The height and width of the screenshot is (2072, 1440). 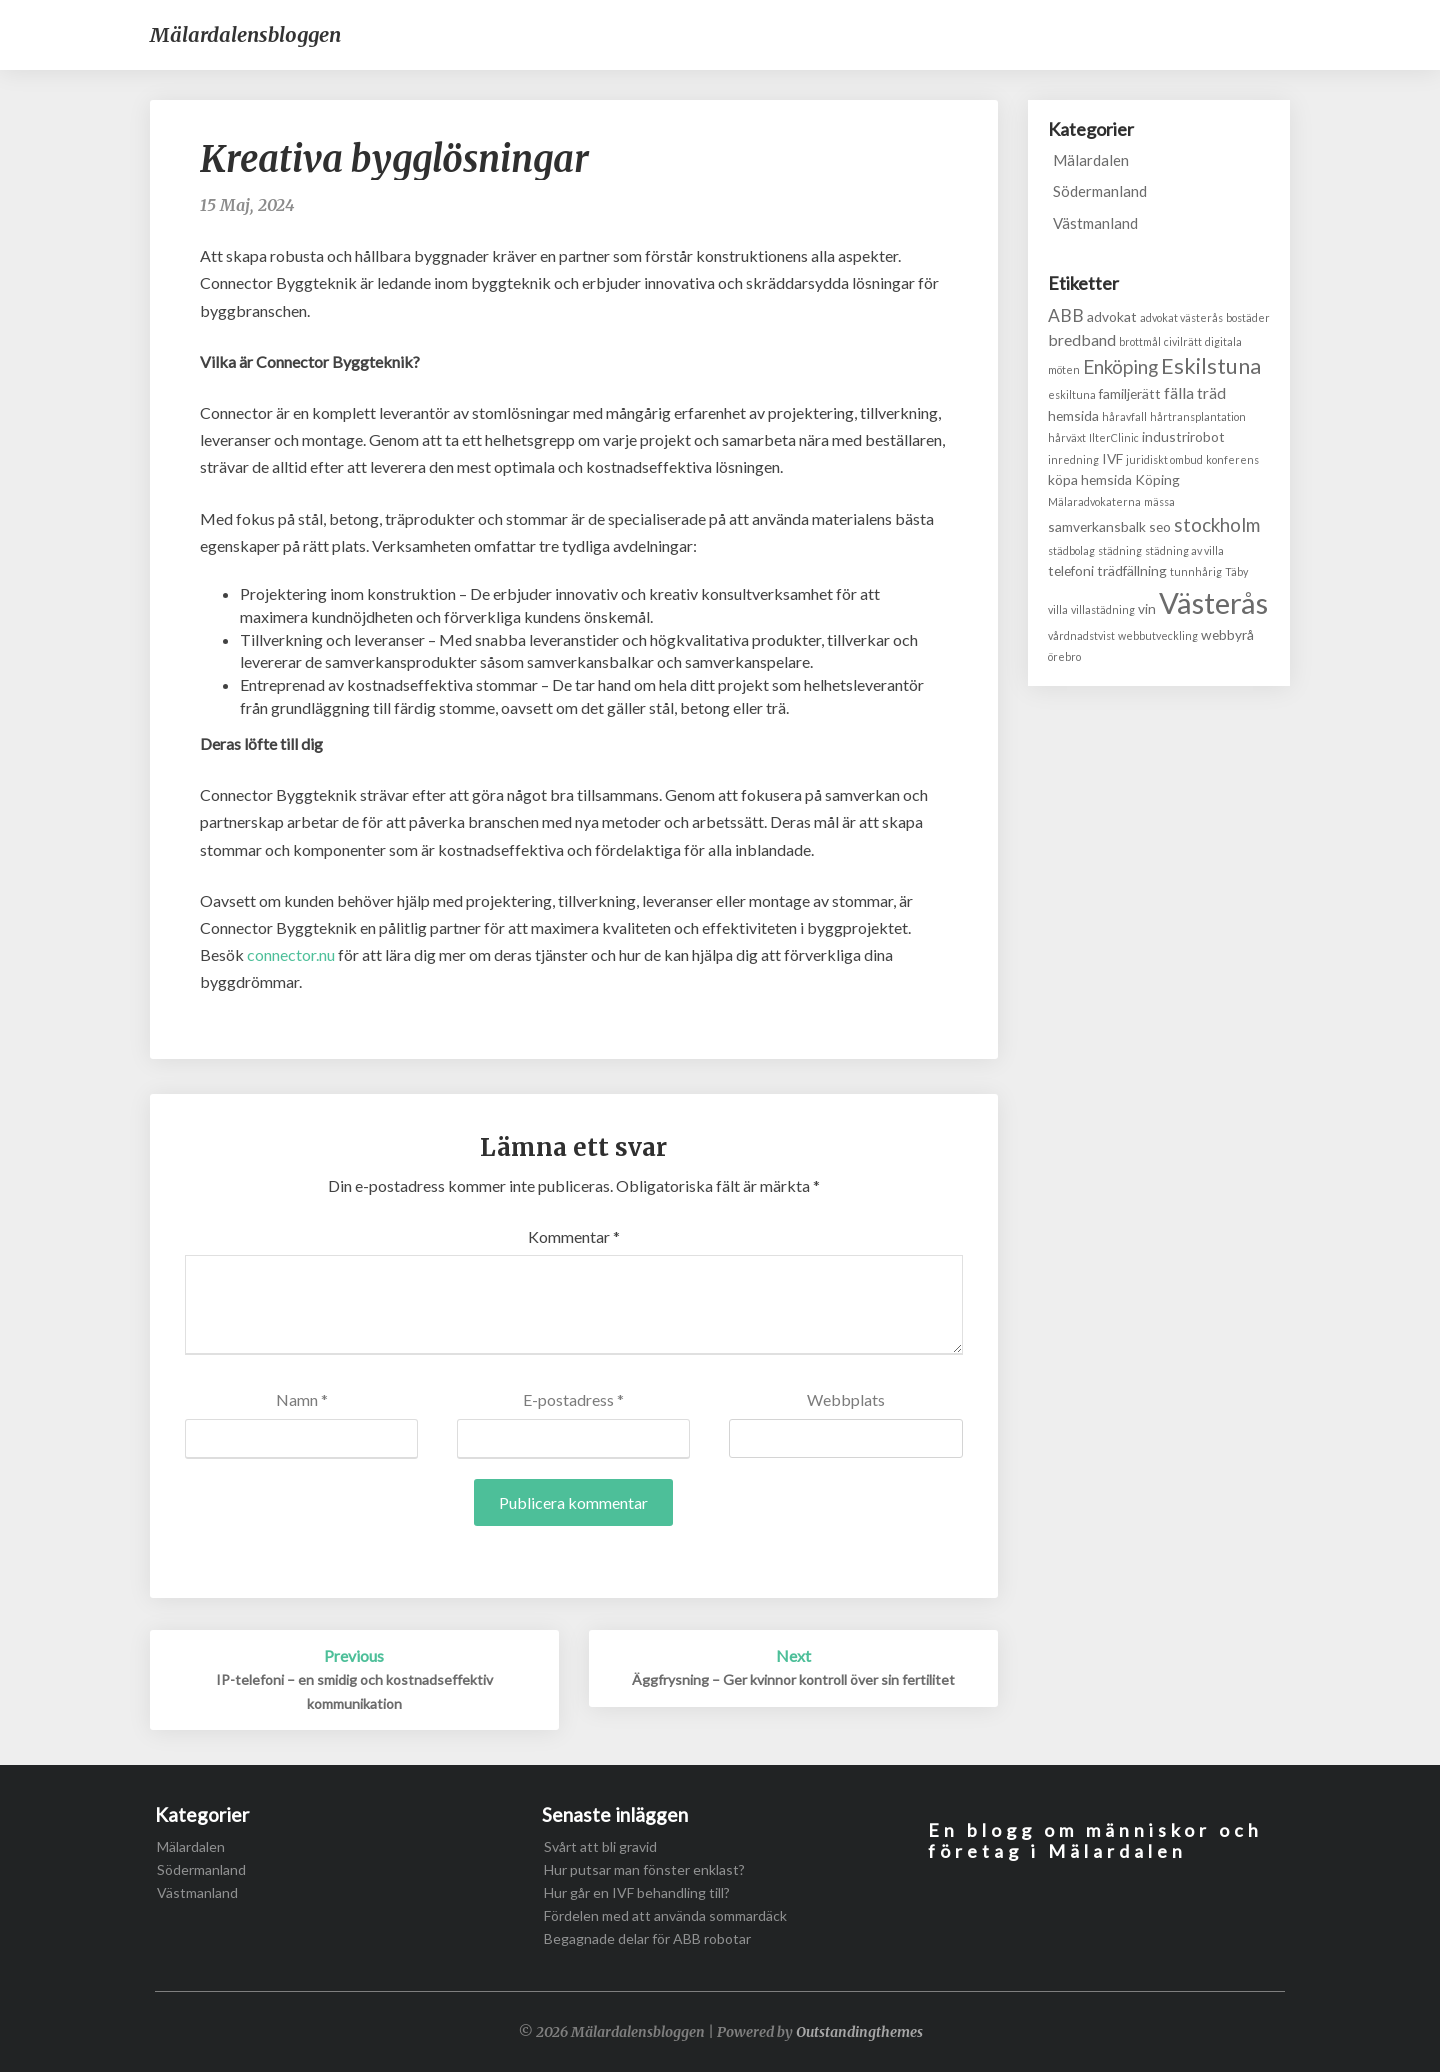 What do you see at coordinates (1073, 415) in the screenshot?
I see `hemsida [hemsida (2 objekt)]` at bounding box center [1073, 415].